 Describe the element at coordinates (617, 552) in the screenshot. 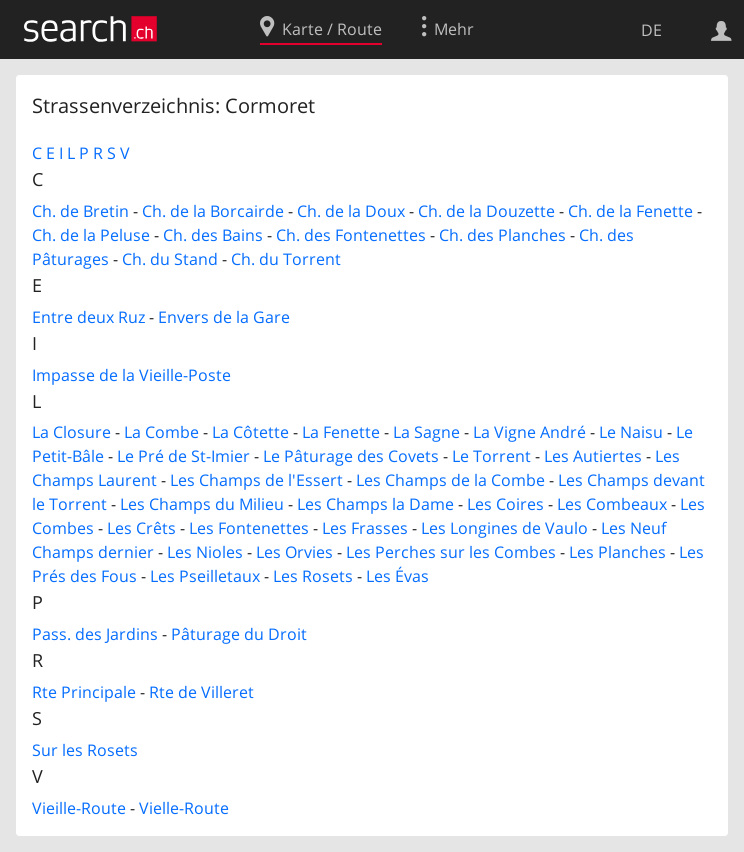

I see `Les Planches` at that location.